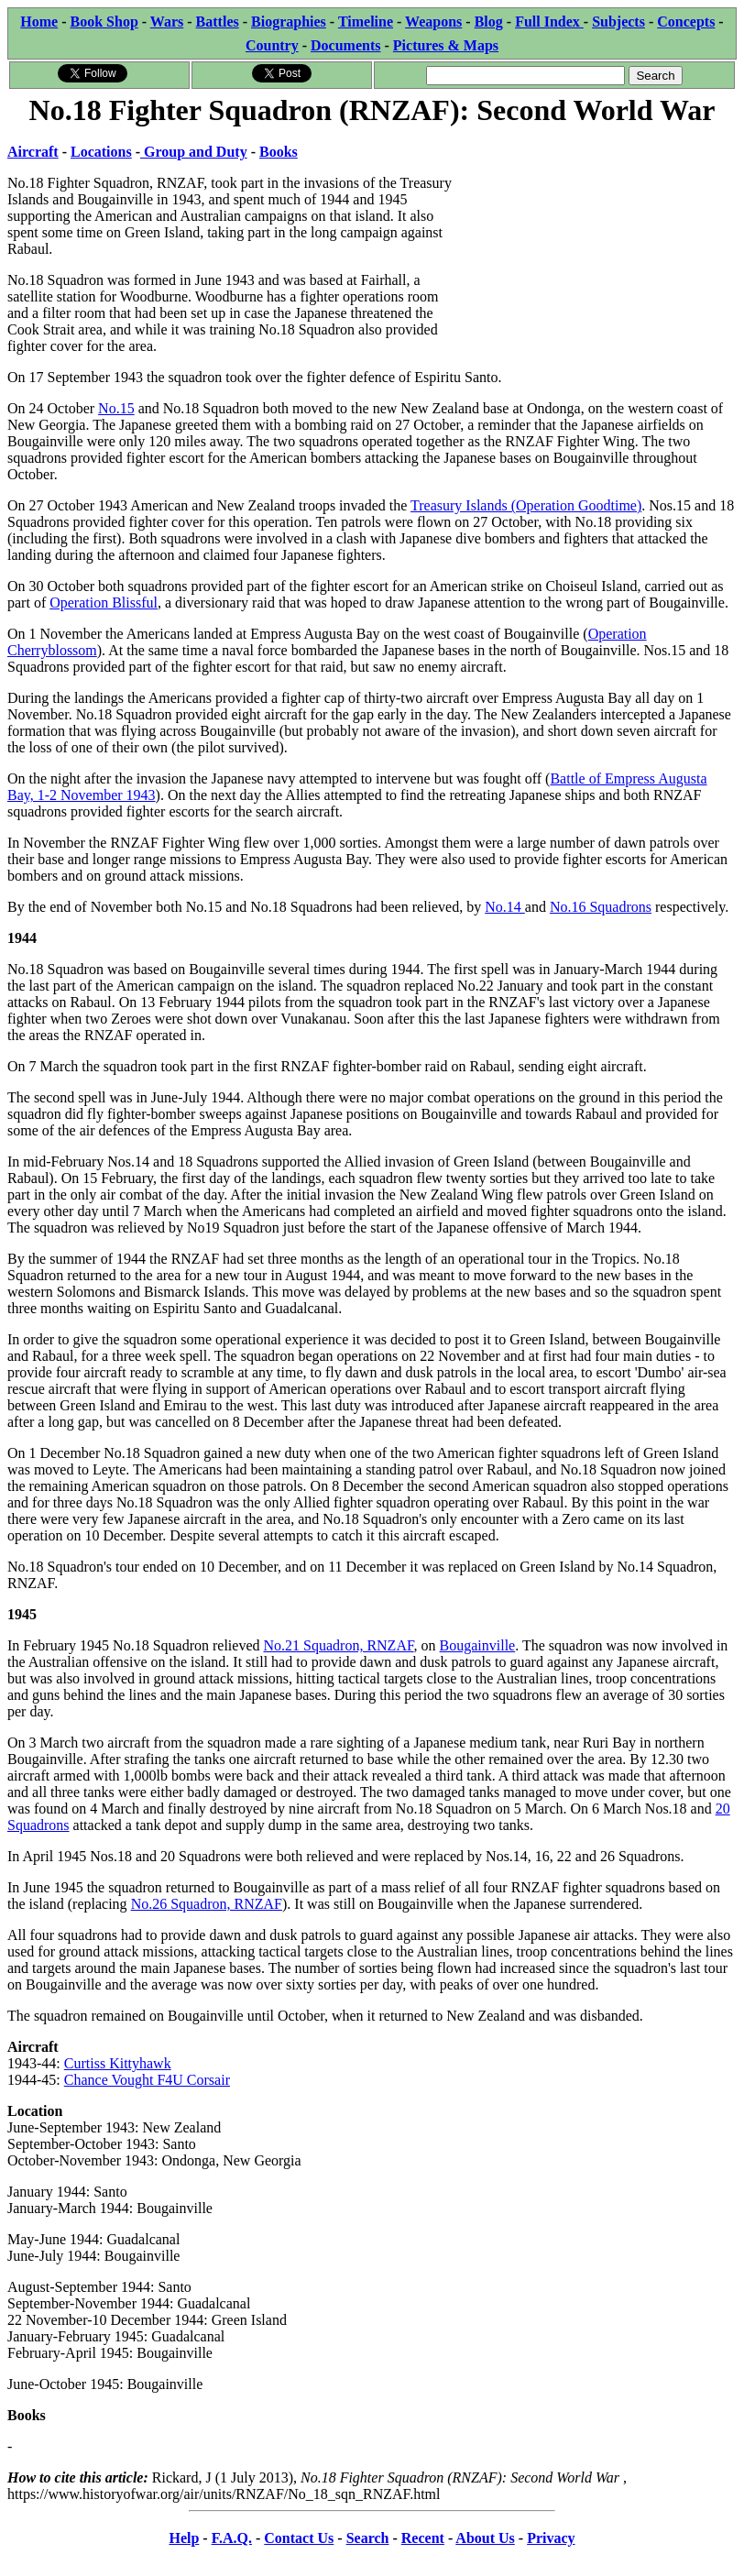 This screenshot has width=744, height=2576. Describe the element at coordinates (525, 505) in the screenshot. I see `Treasury Islands (Operation Goodtime)` at that location.